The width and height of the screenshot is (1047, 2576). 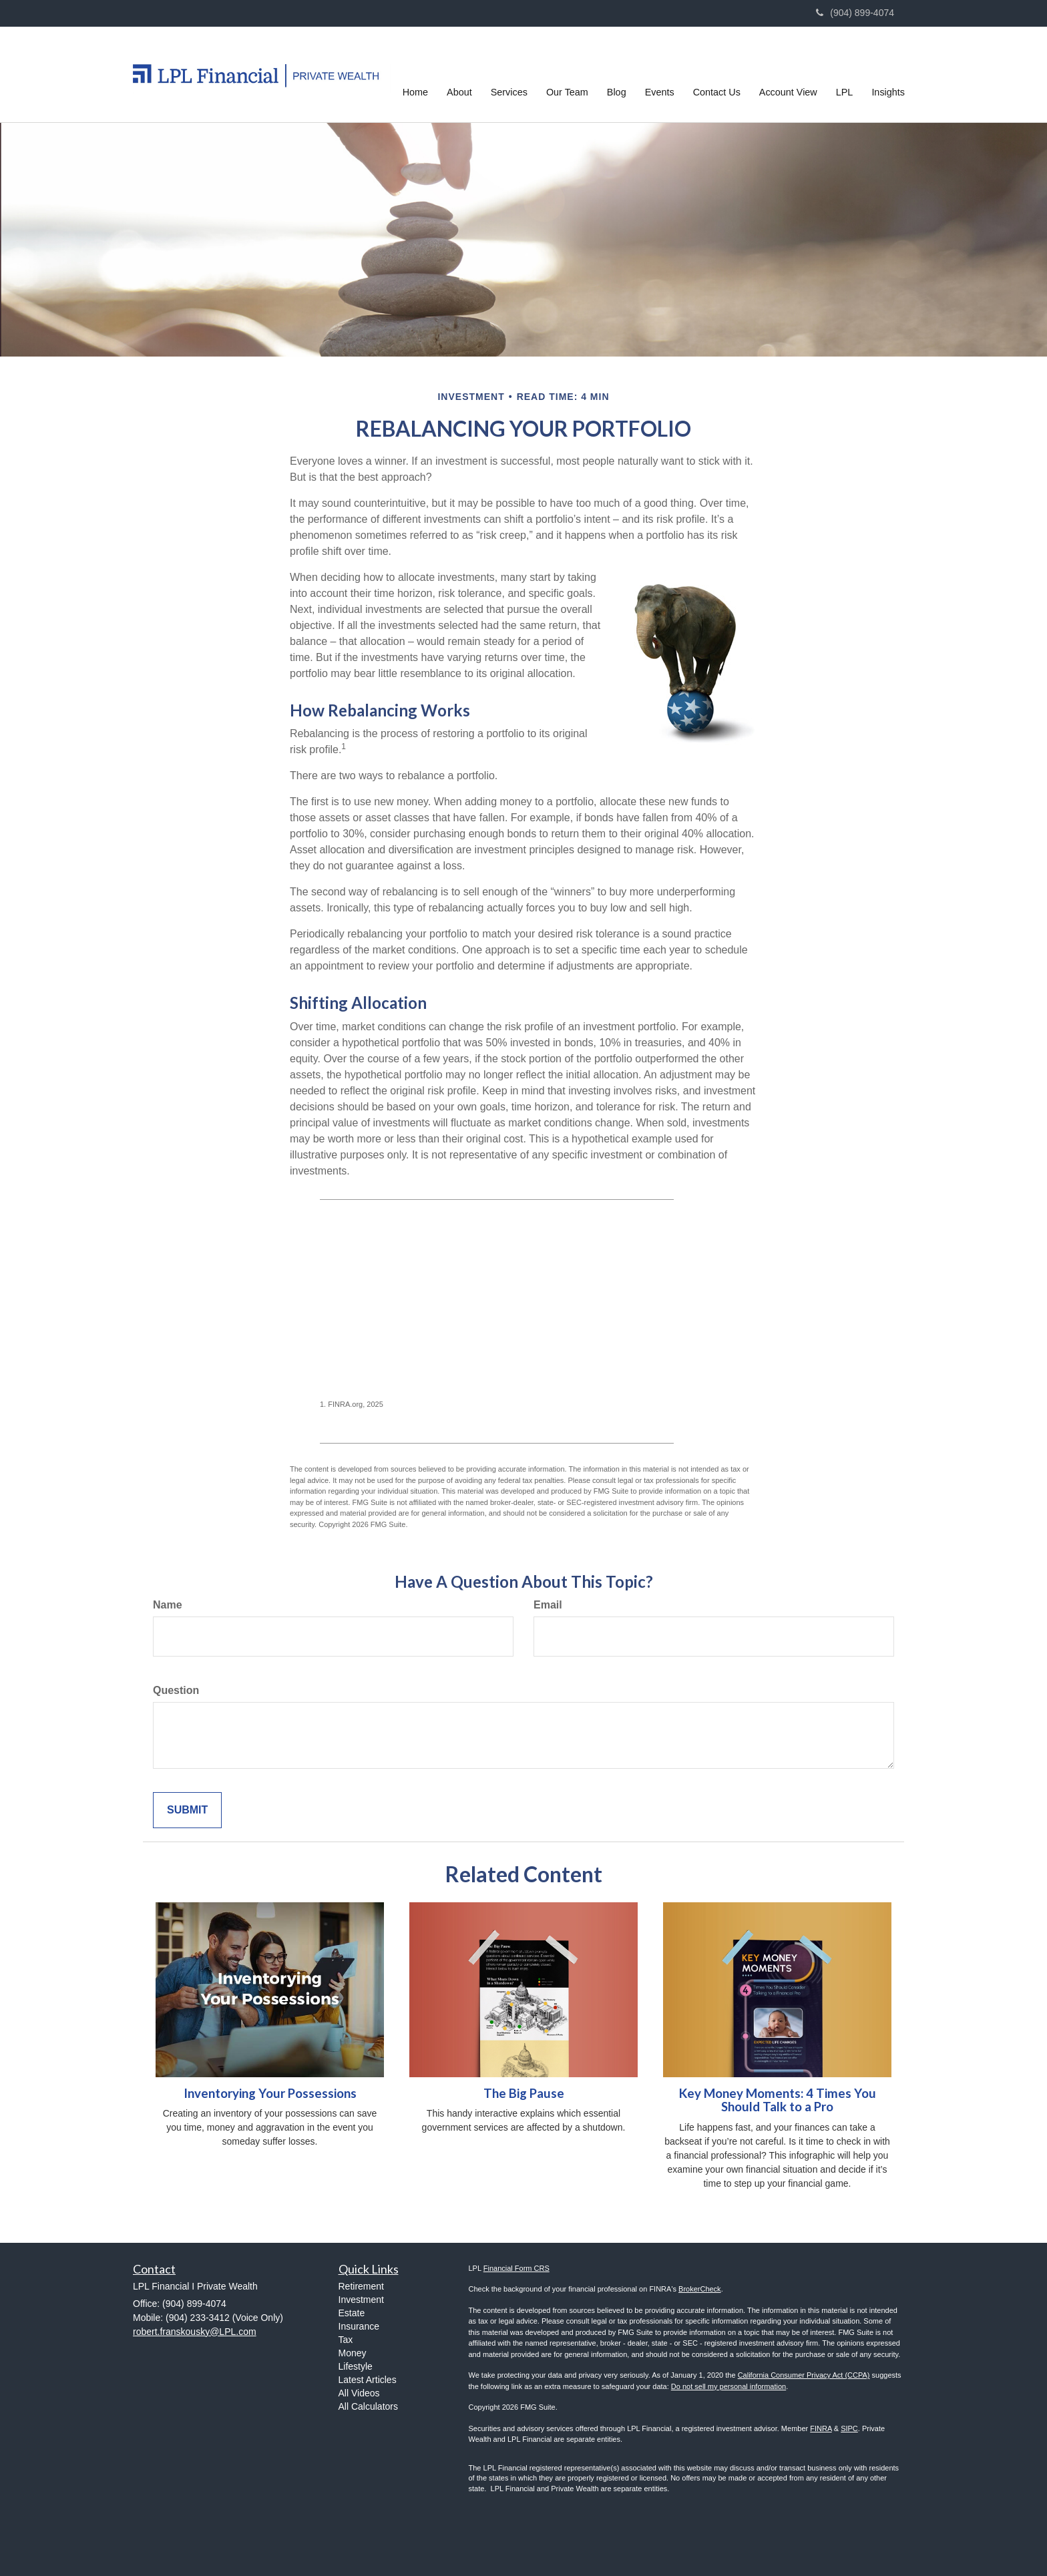 What do you see at coordinates (777, 2100) in the screenshot?
I see `Key Money Moments: 4 Times You Should Talk to a Pro` at bounding box center [777, 2100].